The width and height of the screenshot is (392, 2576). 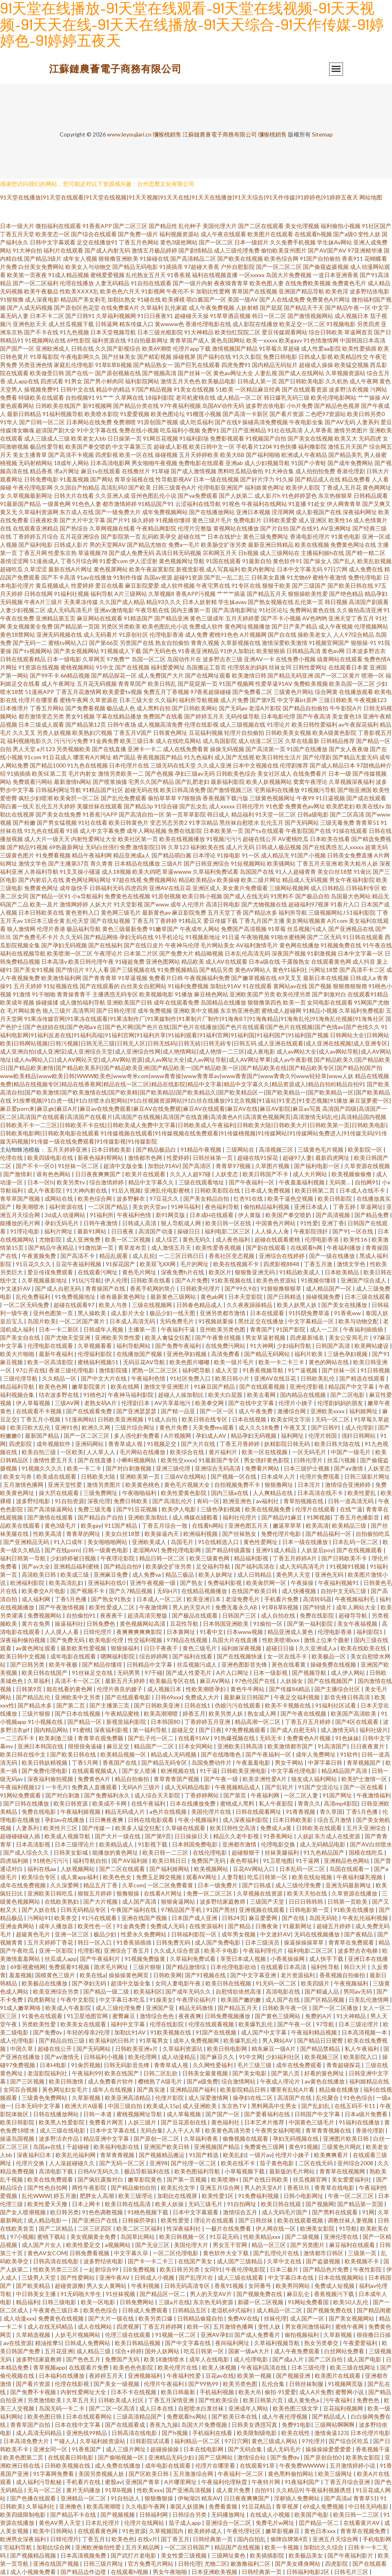 I want to click on 日本成人一区二区, so click(x=159, y=1599).